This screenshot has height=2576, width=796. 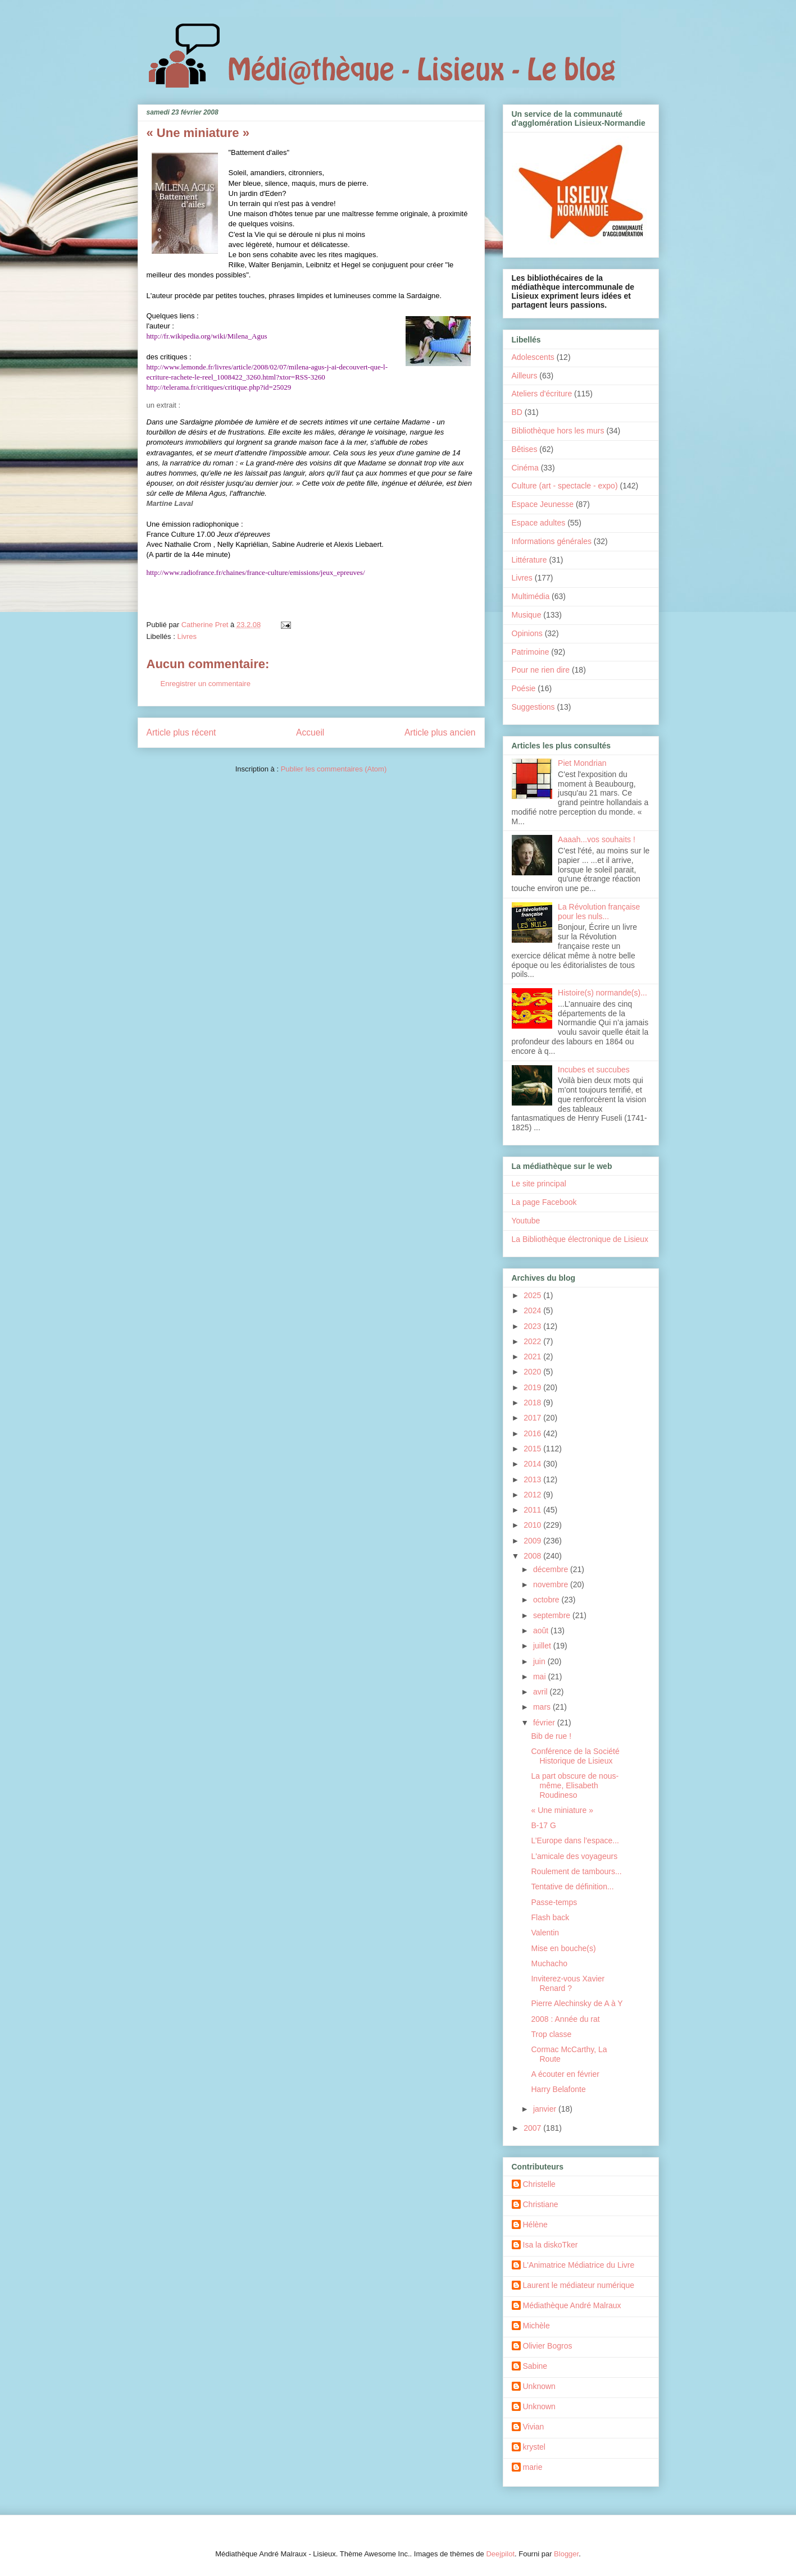 I want to click on Tentative de définition..., so click(x=572, y=1886).